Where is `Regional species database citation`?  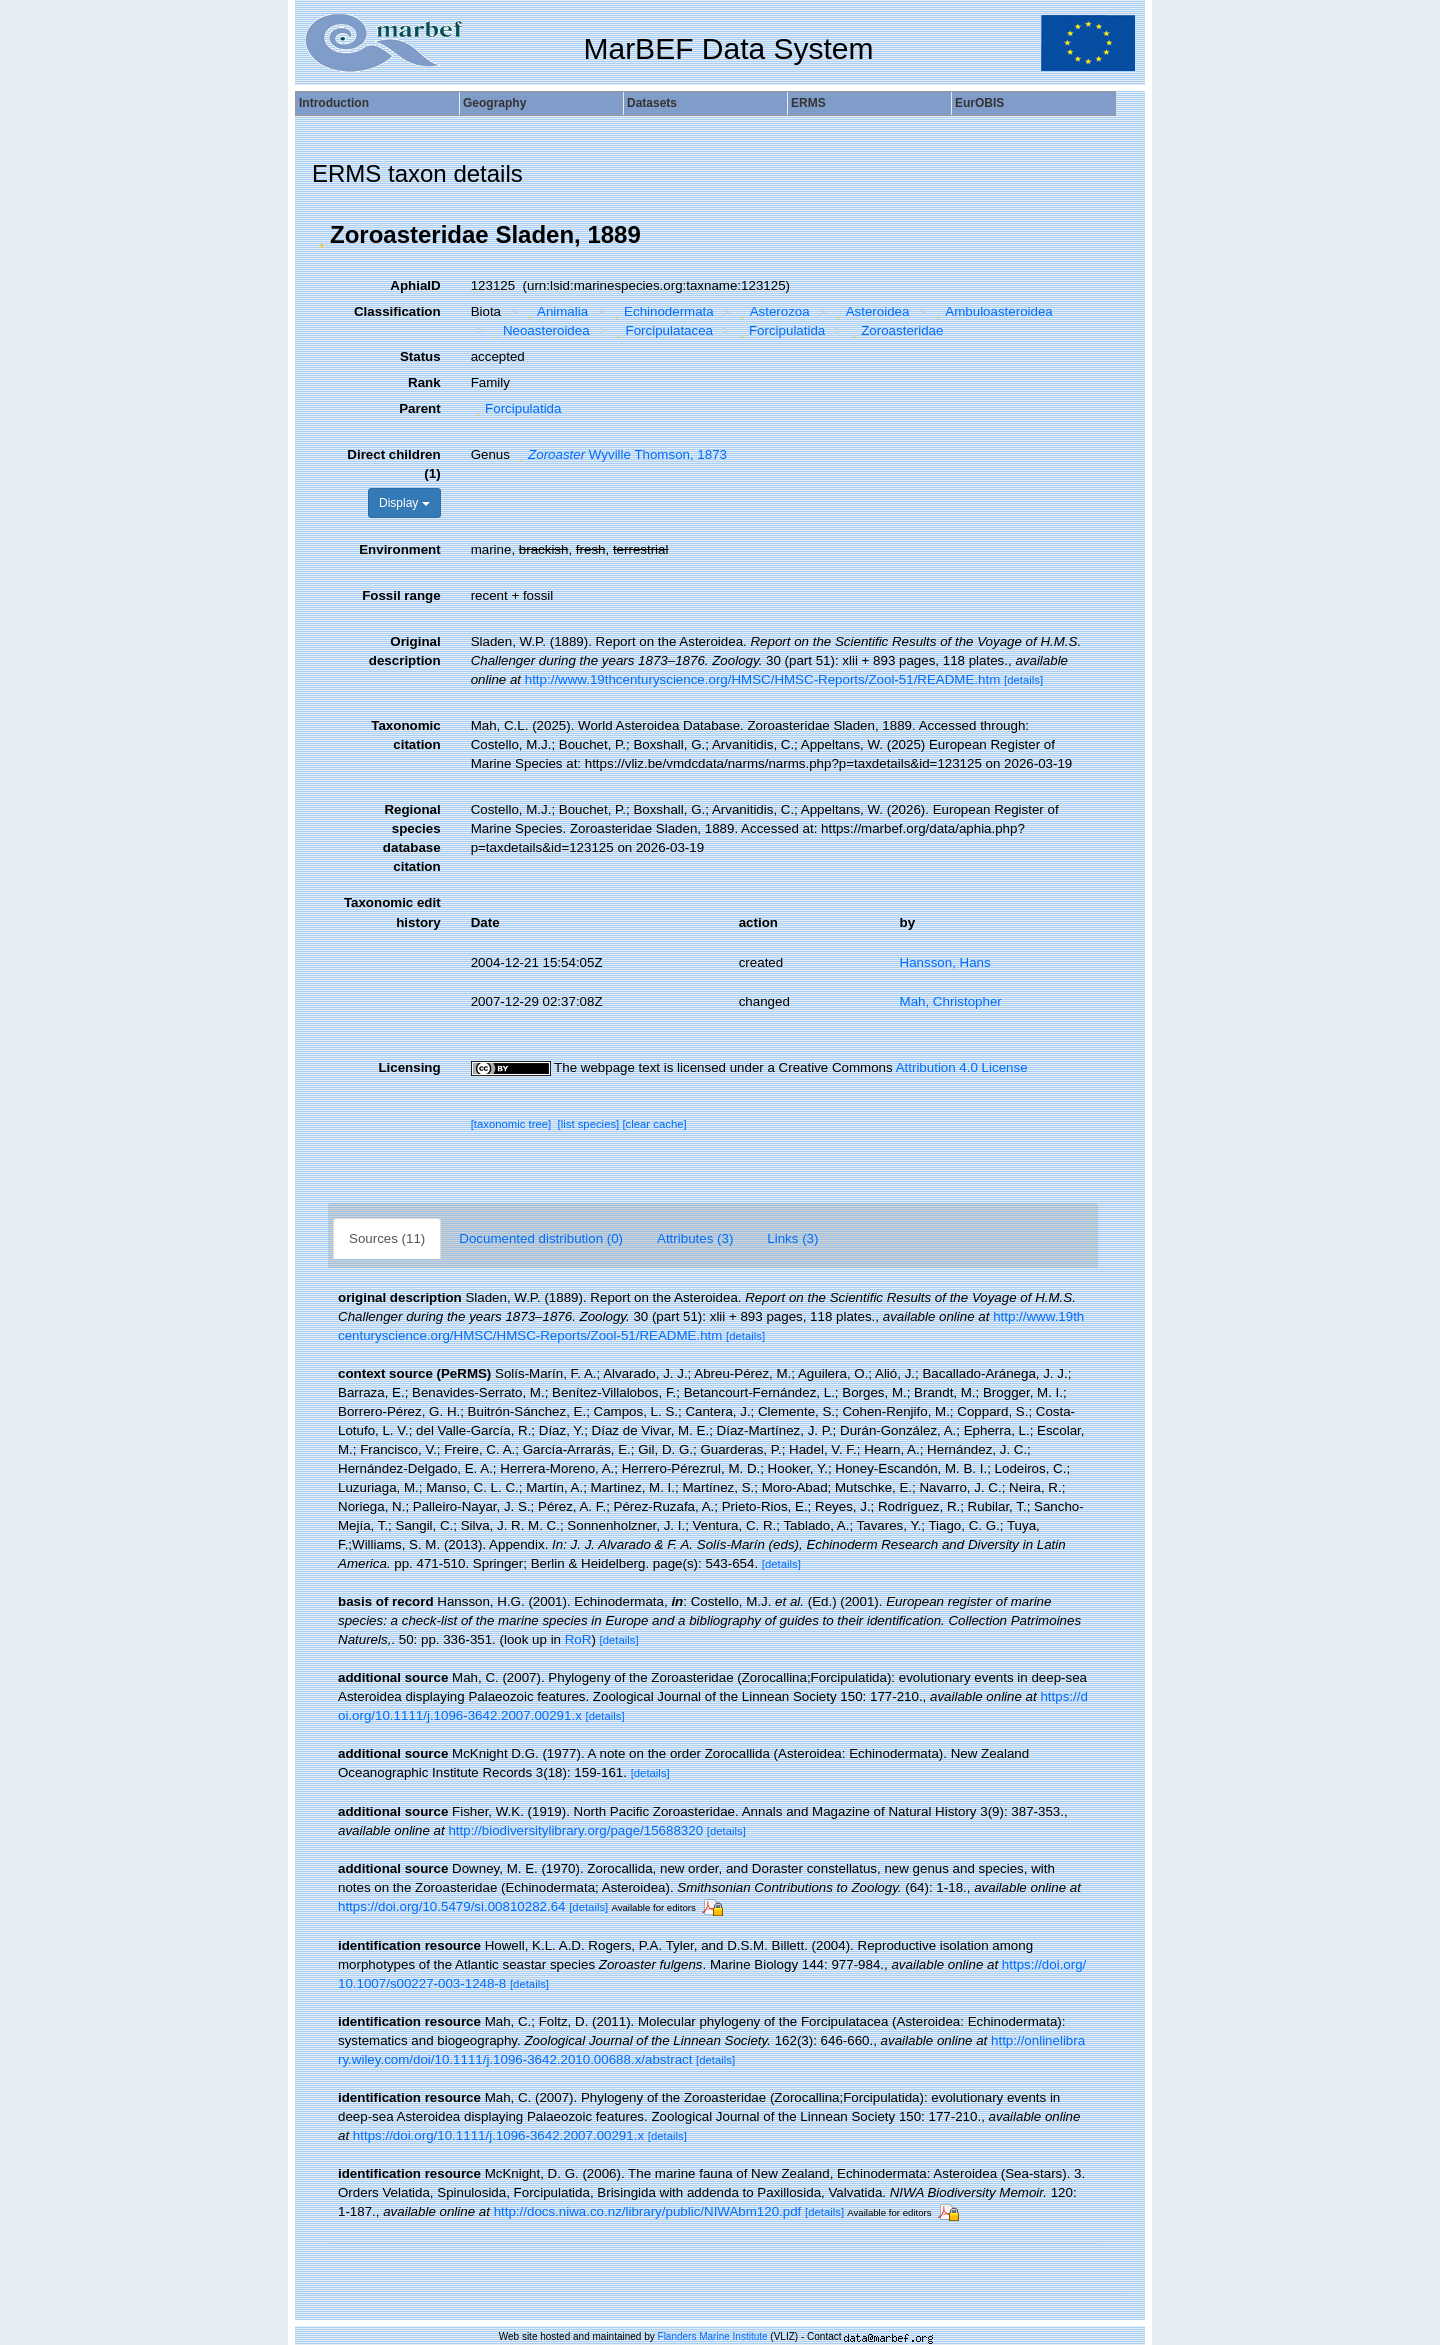 Regional species database citation is located at coordinates (412, 838).